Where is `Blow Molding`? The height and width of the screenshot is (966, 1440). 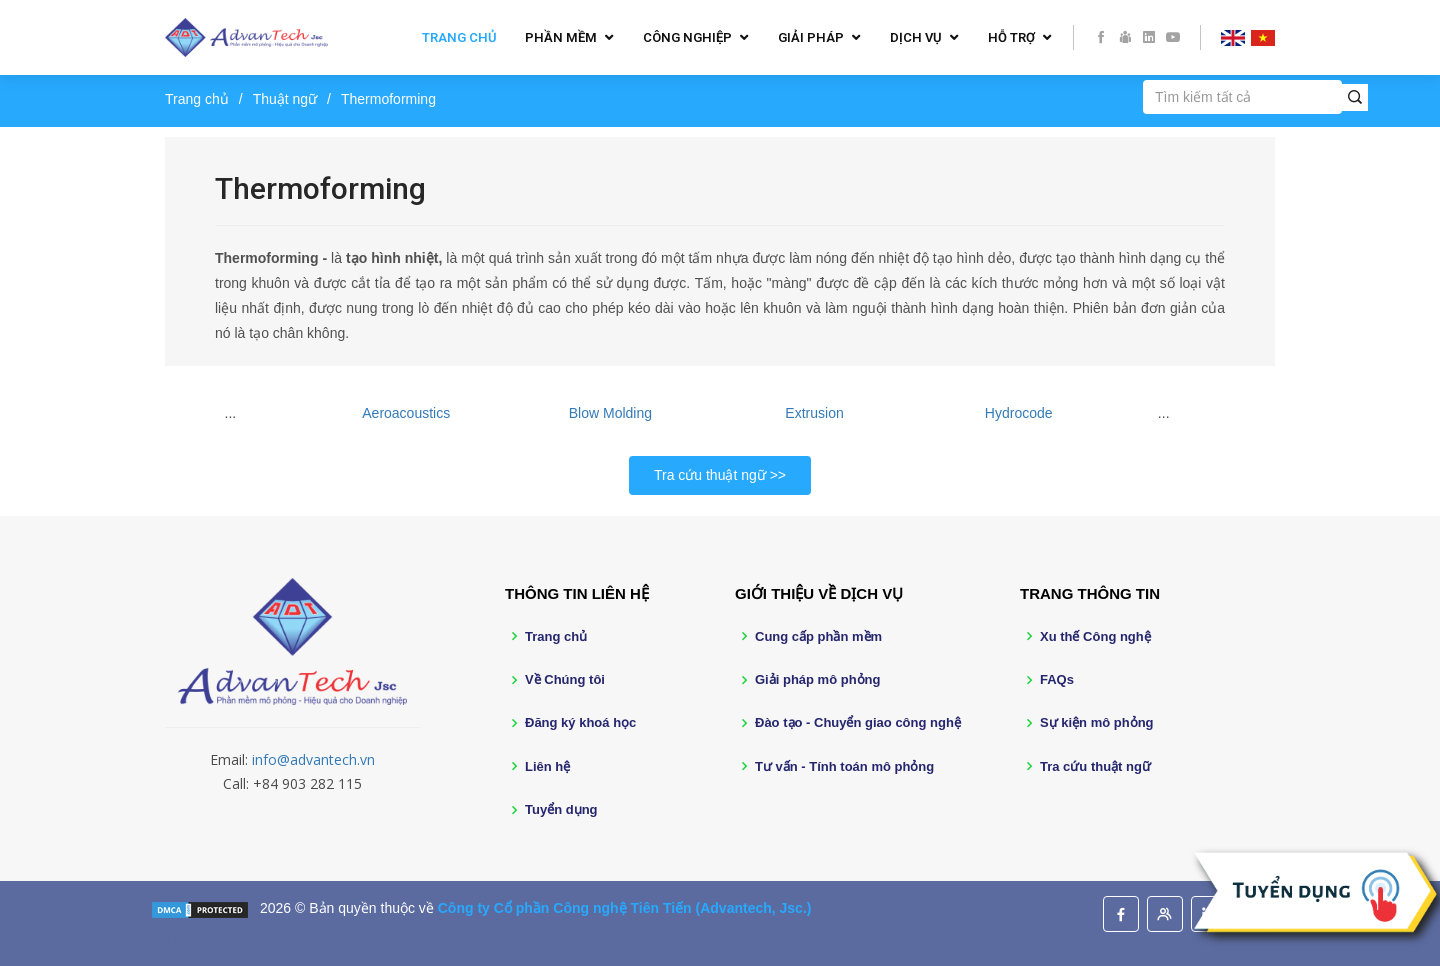
Blow Molding is located at coordinates (610, 413).